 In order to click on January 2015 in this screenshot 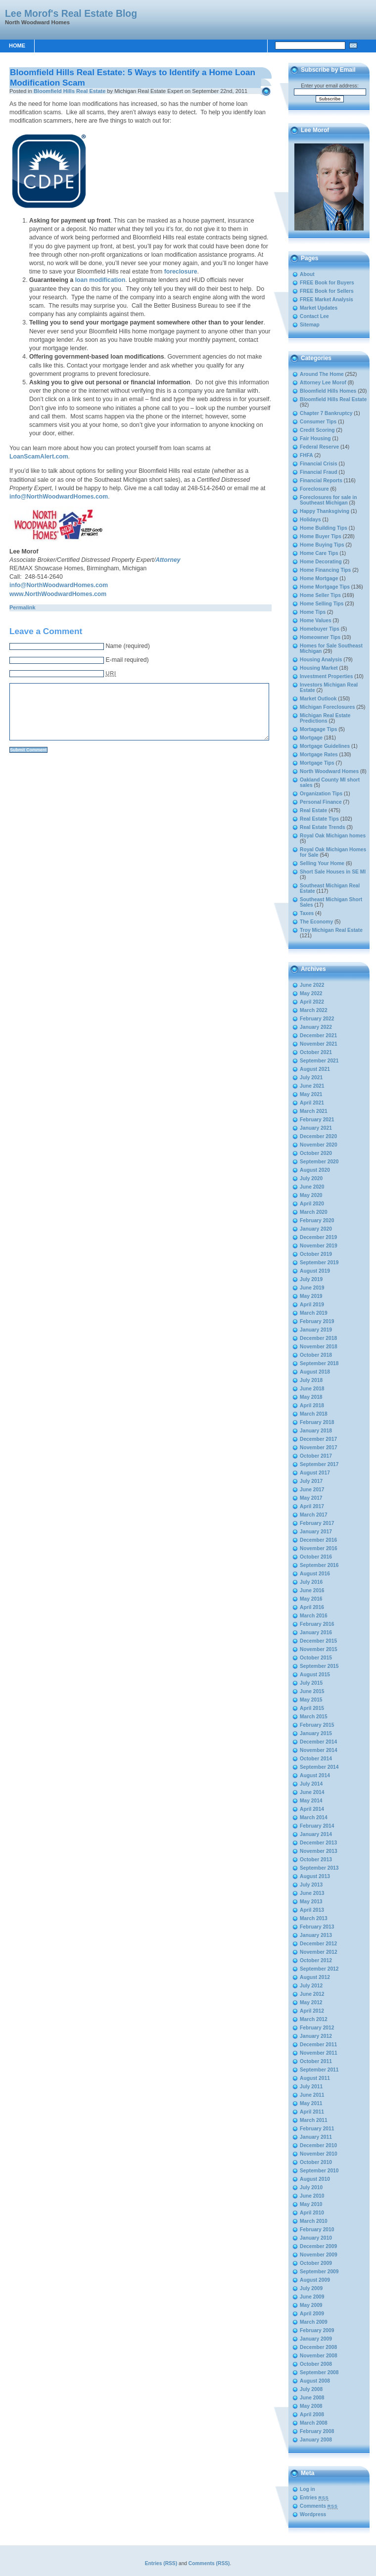, I will do `click(316, 1733)`.